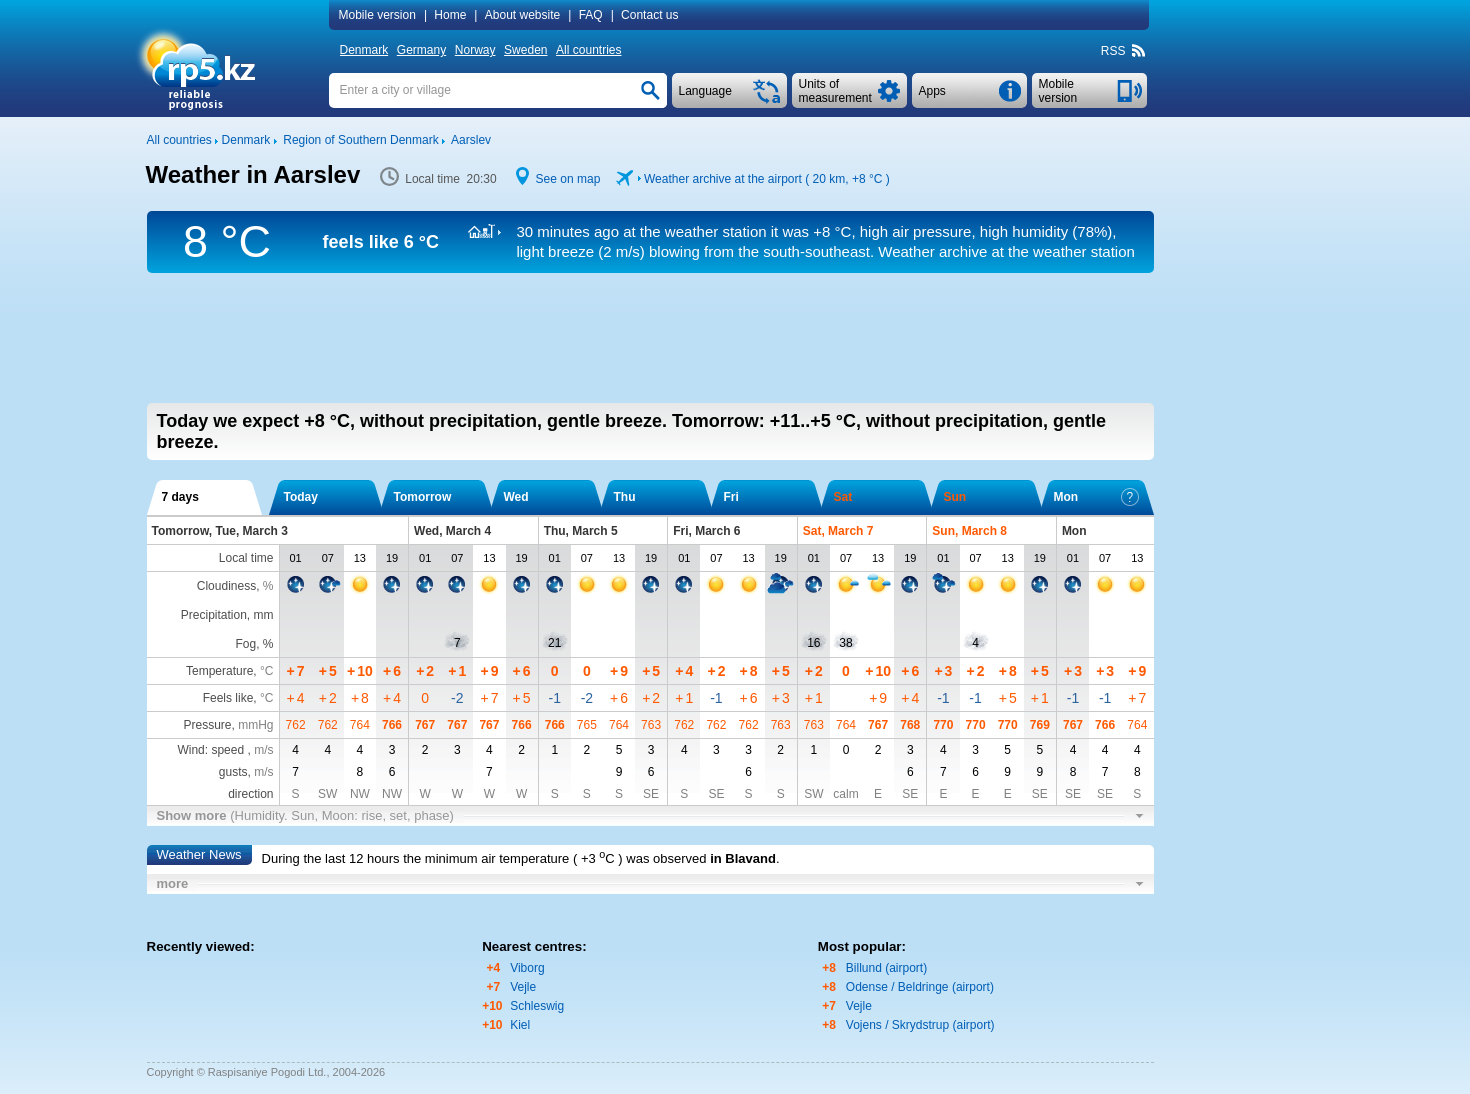 The width and height of the screenshot is (1470, 1094). Describe the element at coordinates (180, 497) in the screenshot. I see `7 days` at that location.